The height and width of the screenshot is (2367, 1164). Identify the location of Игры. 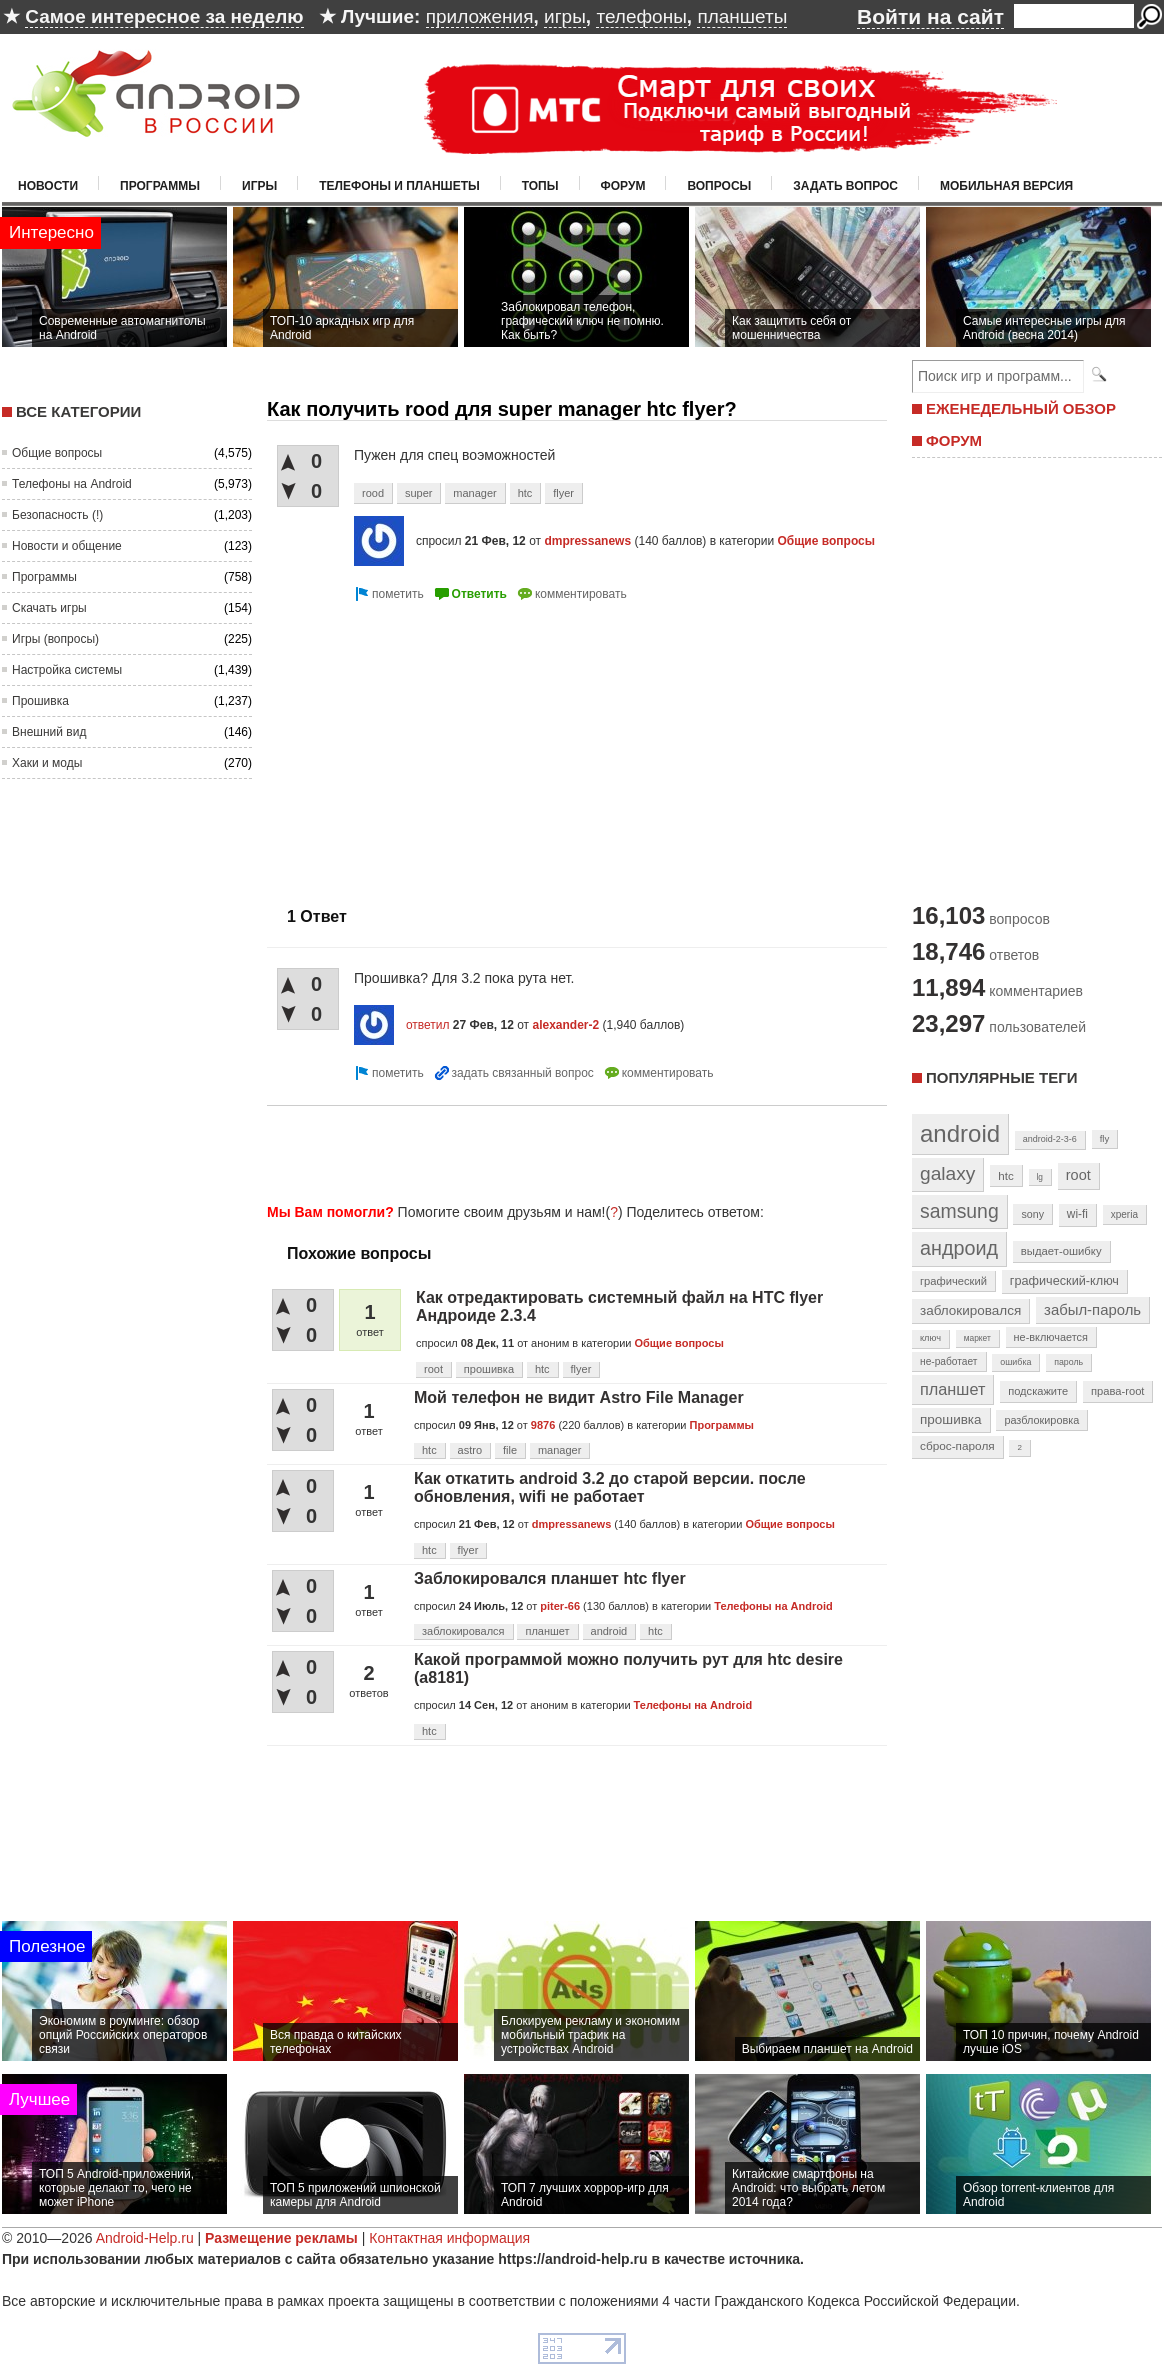
(259, 186).